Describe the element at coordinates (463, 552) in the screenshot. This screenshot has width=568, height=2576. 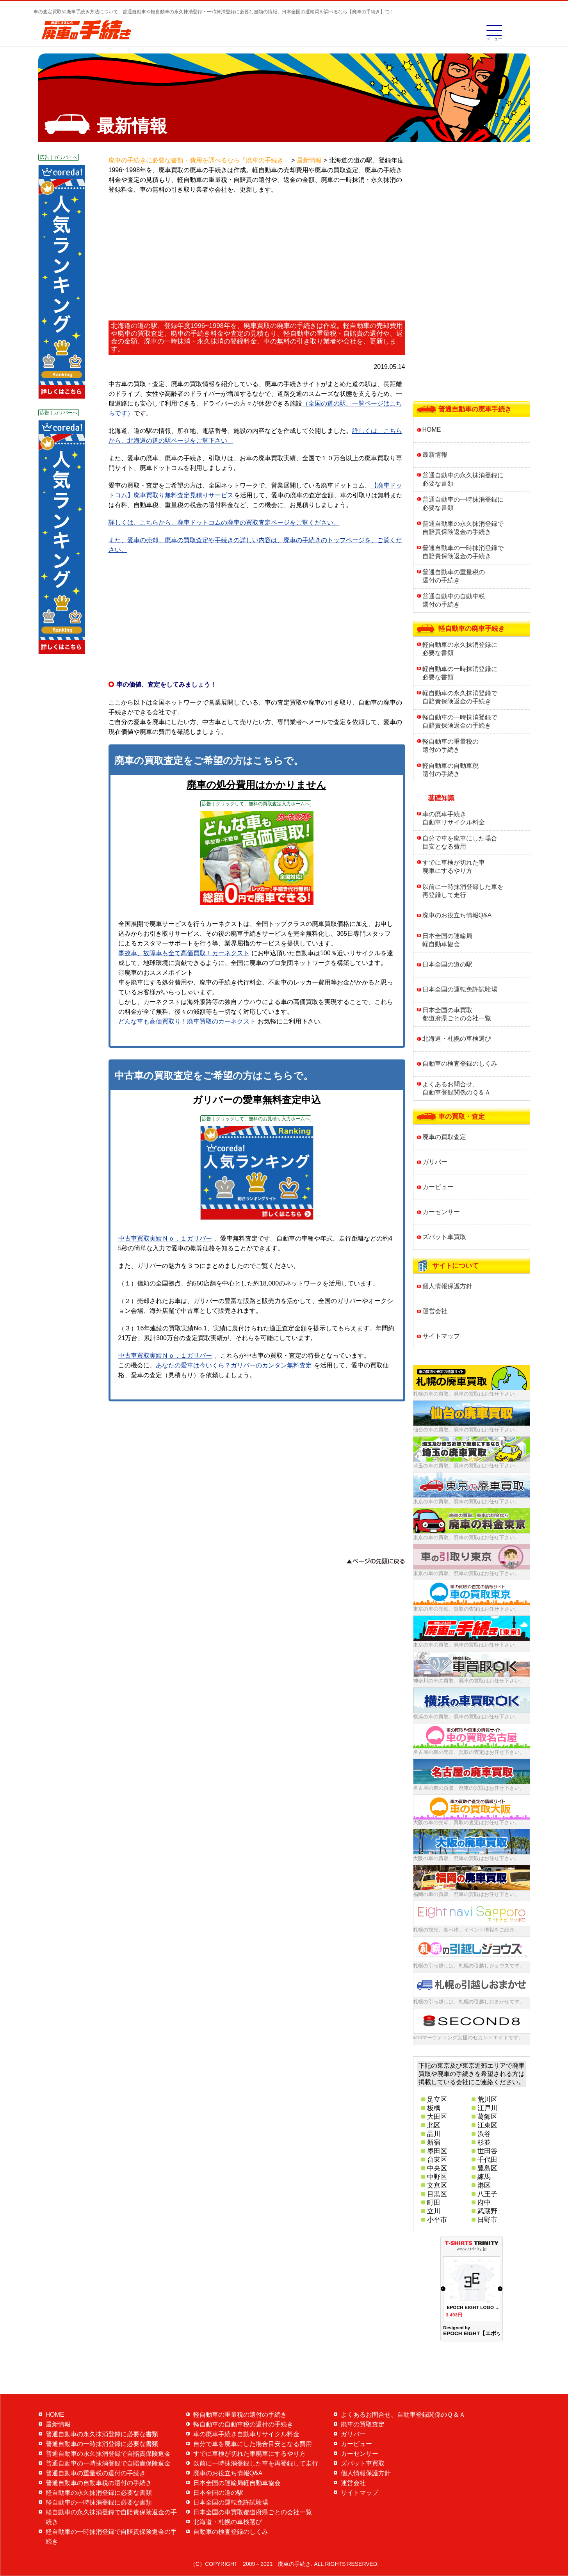
I see `普通自動車の一時抹消登録で自賠責保険返金の手続き` at that location.